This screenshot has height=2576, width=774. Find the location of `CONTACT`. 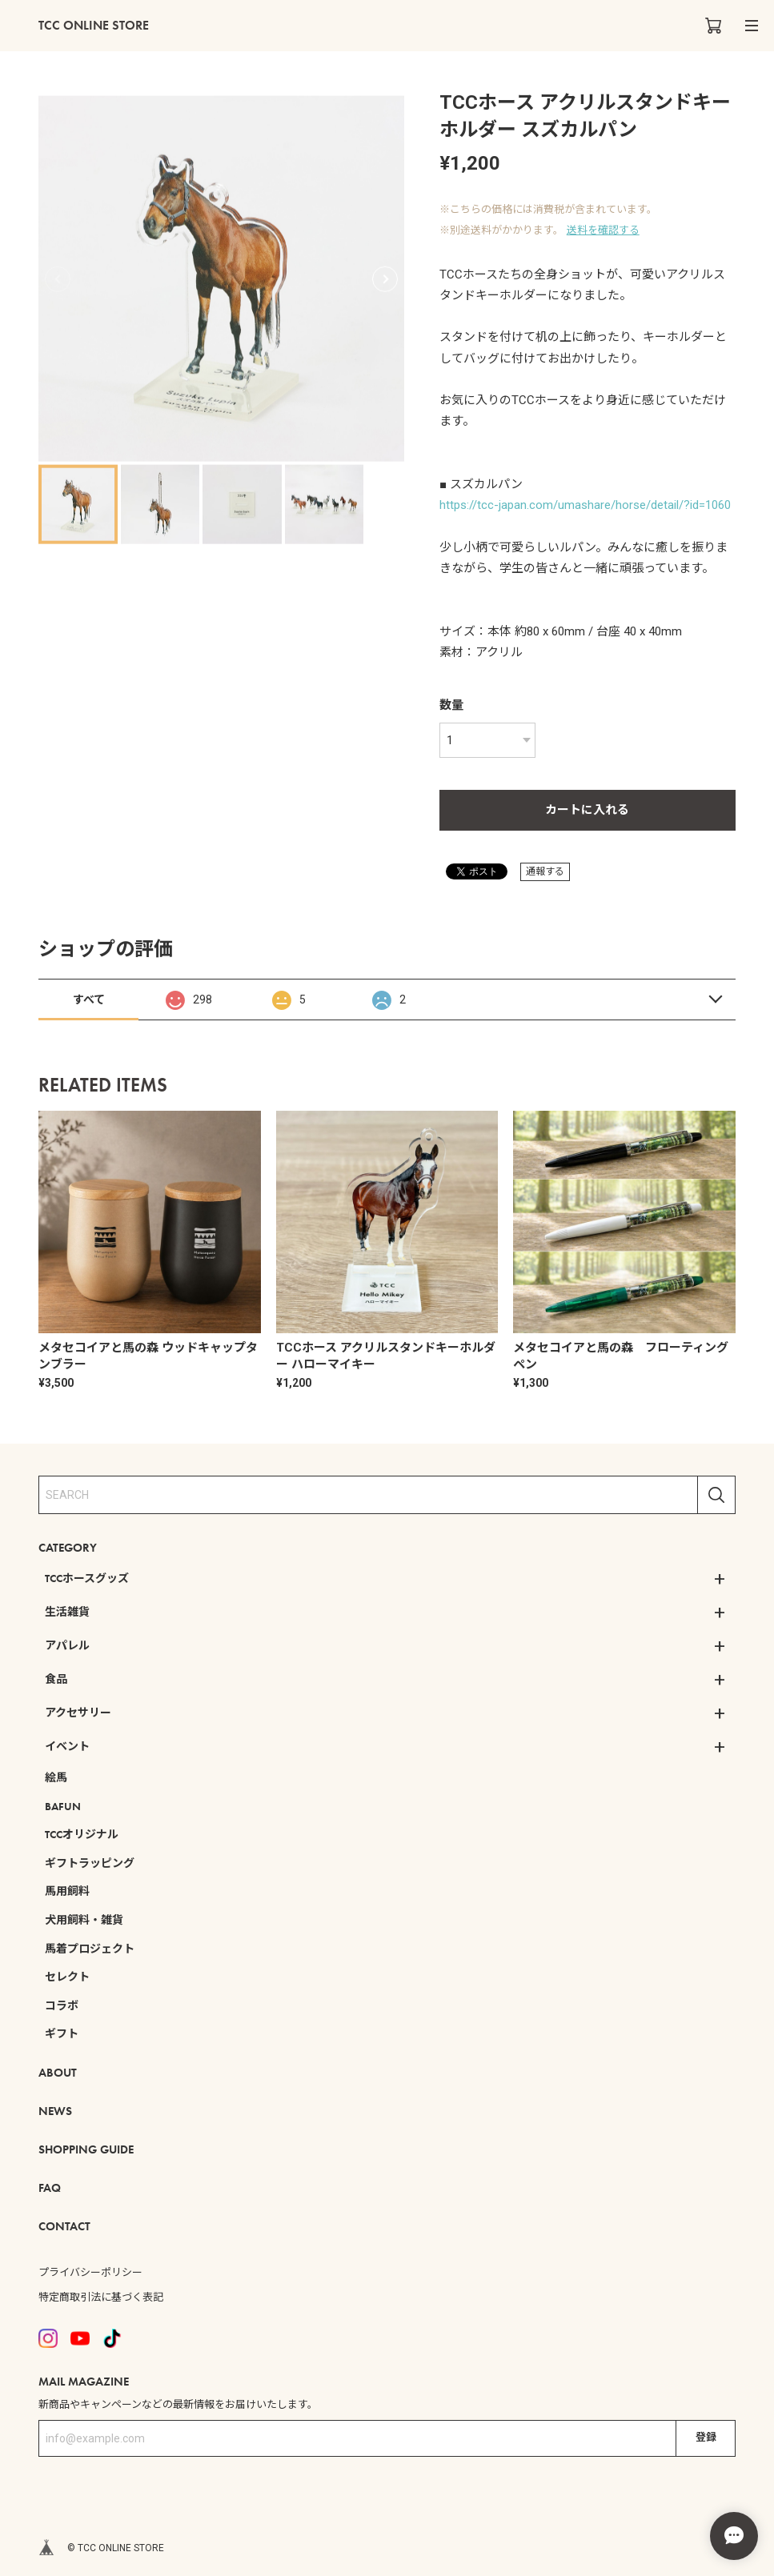

CONTACT is located at coordinates (64, 2226).